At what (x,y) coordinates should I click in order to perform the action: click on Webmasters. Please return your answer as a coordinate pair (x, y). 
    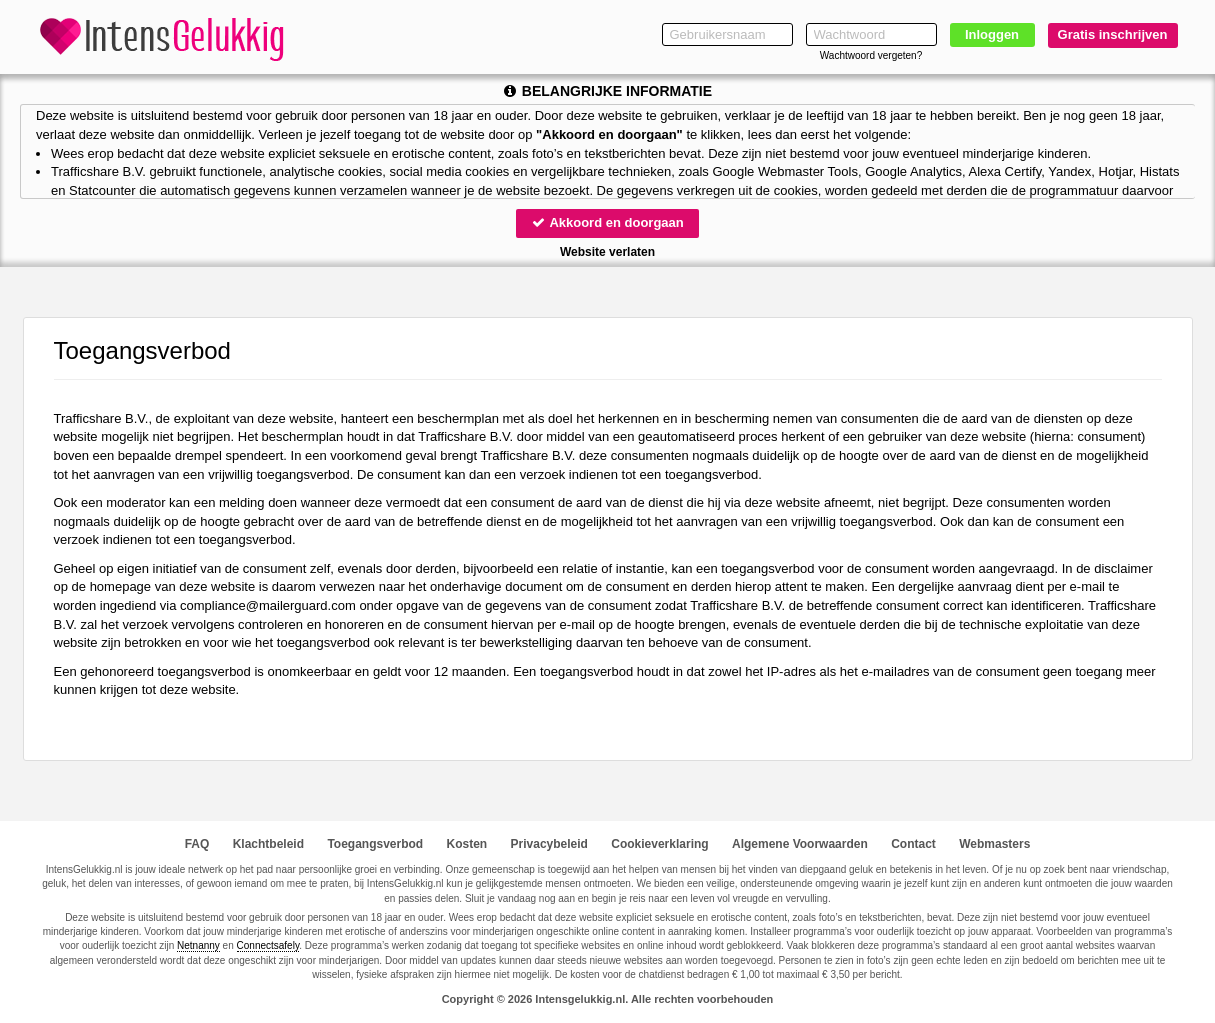
    Looking at the image, I should click on (994, 844).